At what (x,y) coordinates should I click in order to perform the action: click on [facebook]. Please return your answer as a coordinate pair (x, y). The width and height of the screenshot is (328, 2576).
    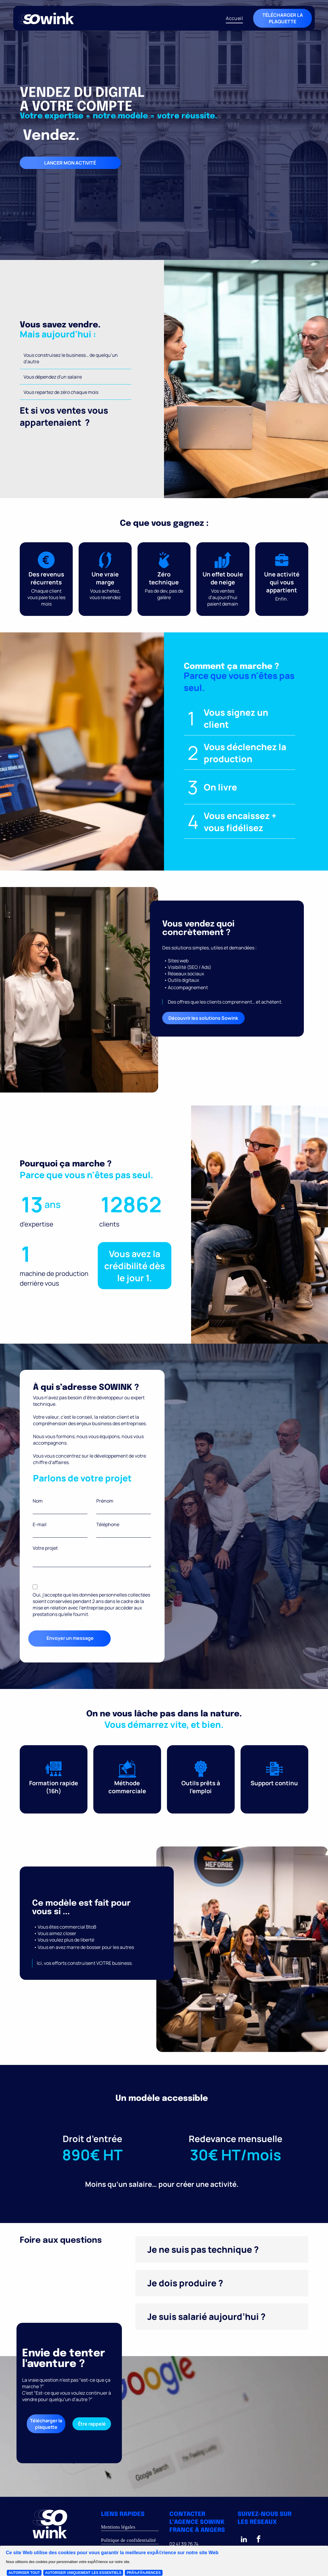
    Looking at the image, I should click on (258, 2540).